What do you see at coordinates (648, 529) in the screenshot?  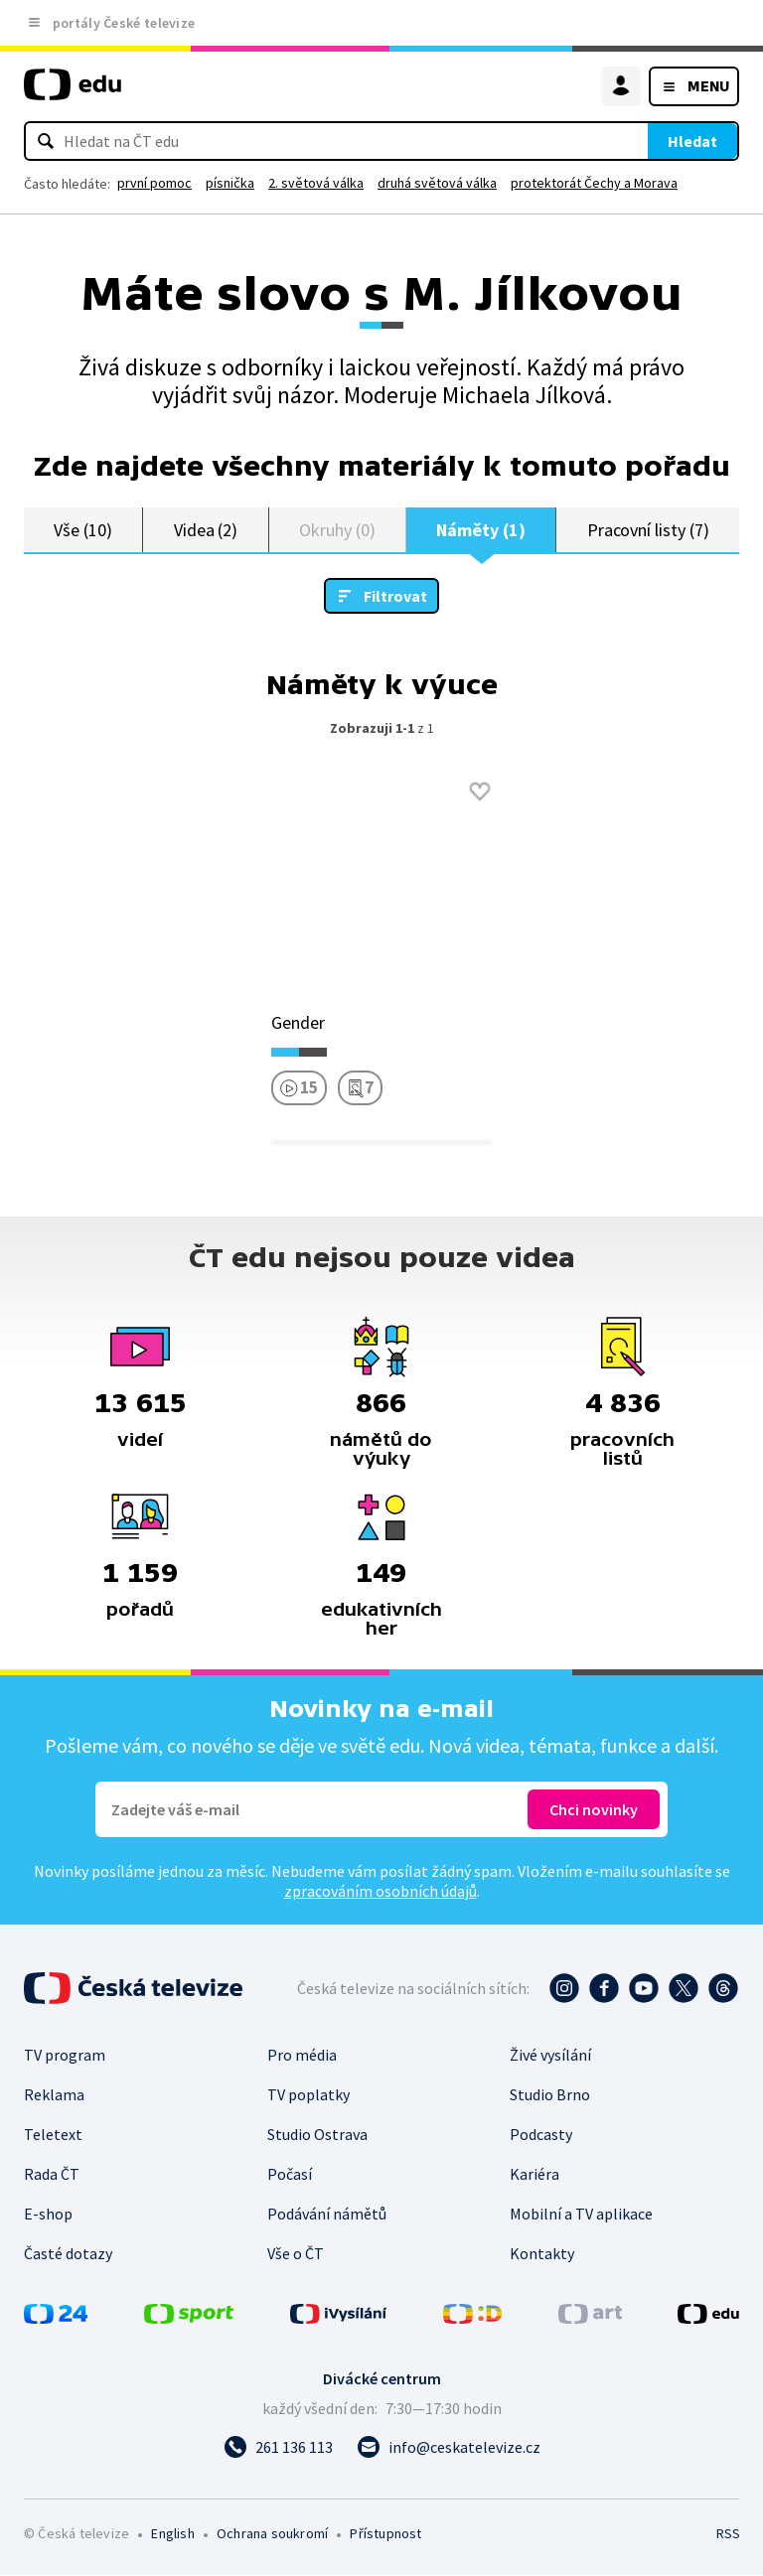 I see `Pracovní listy (7)` at bounding box center [648, 529].